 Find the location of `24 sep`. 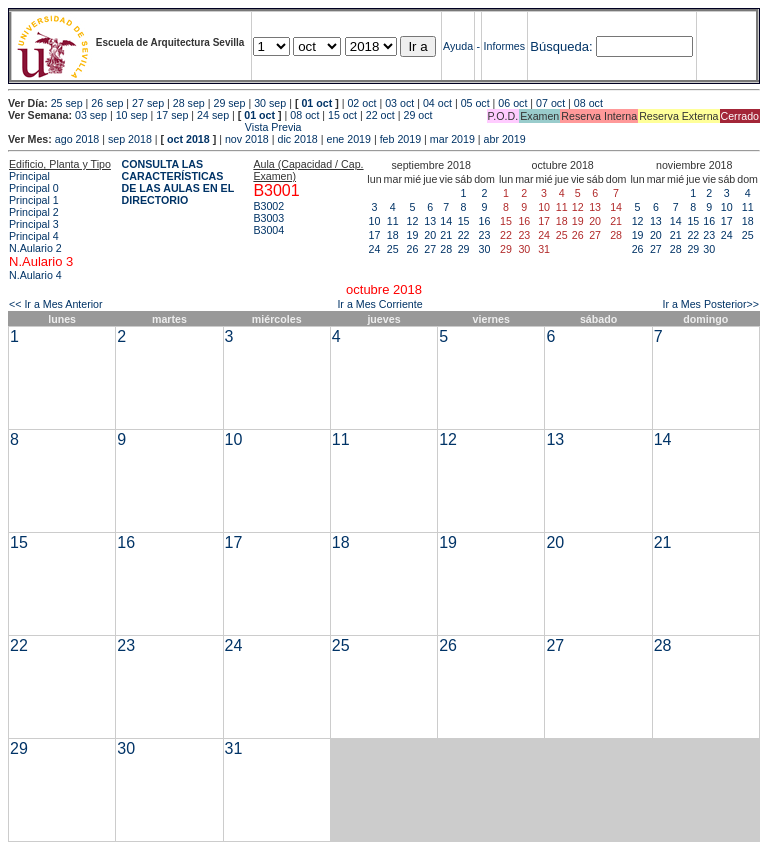

24 sep is located at coordinates (213, 115).